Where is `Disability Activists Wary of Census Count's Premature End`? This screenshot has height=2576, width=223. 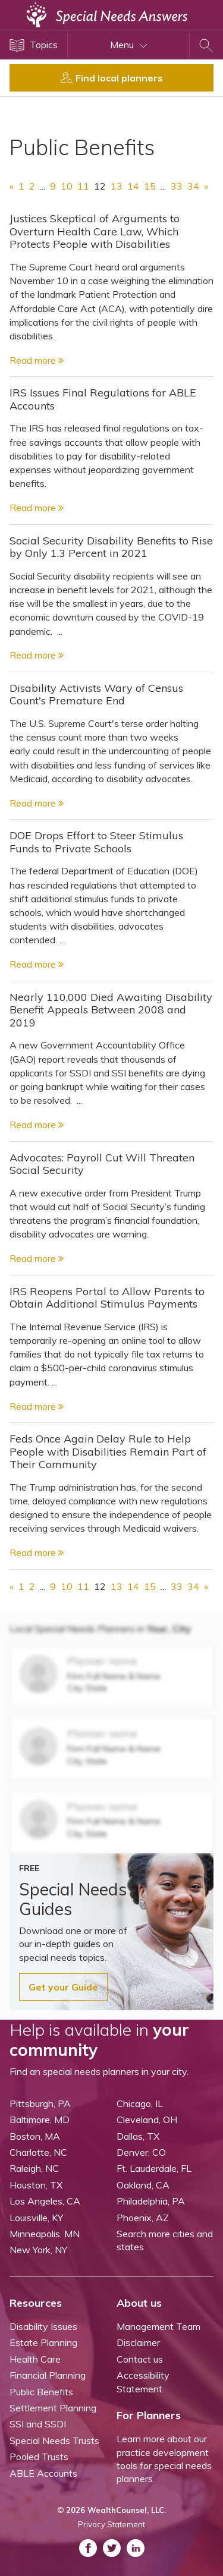 Disability Activists Wary of Census Count's Premature End is located at coordinates (96, 694).